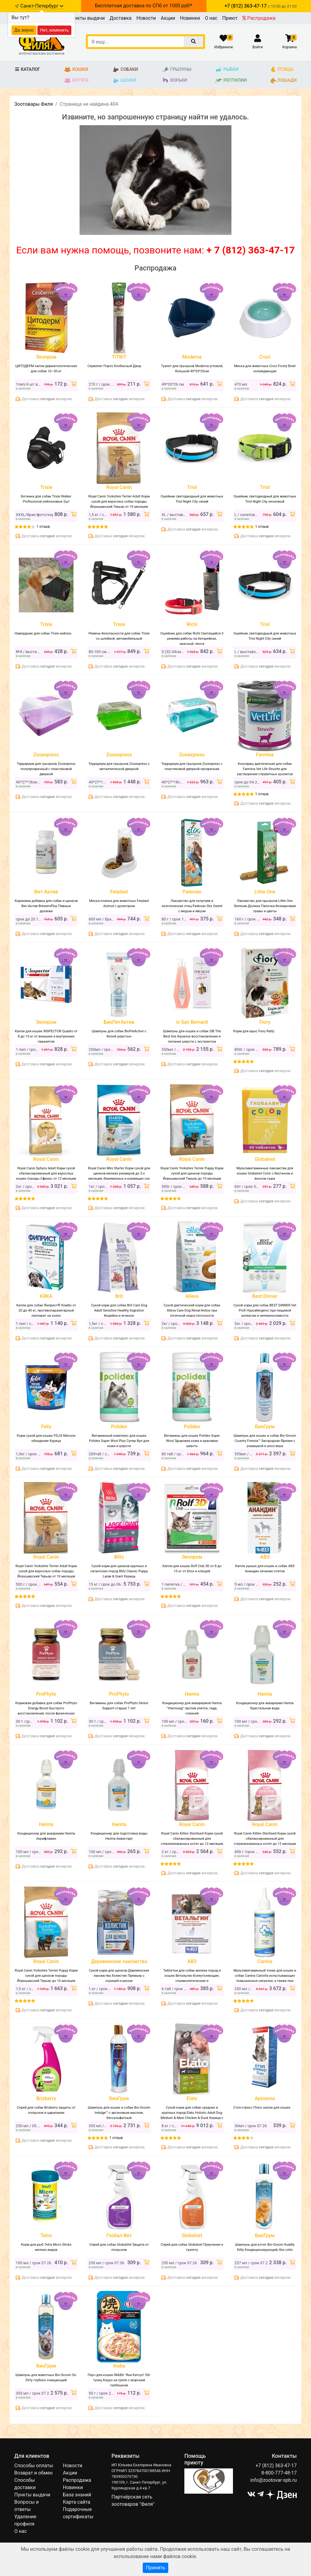 The width and height of the screenshot is (311, 2576). What do you see at coordinates (258, 18) in the screenshot?
I see `Распродажа` at bounding box center [258, 18].